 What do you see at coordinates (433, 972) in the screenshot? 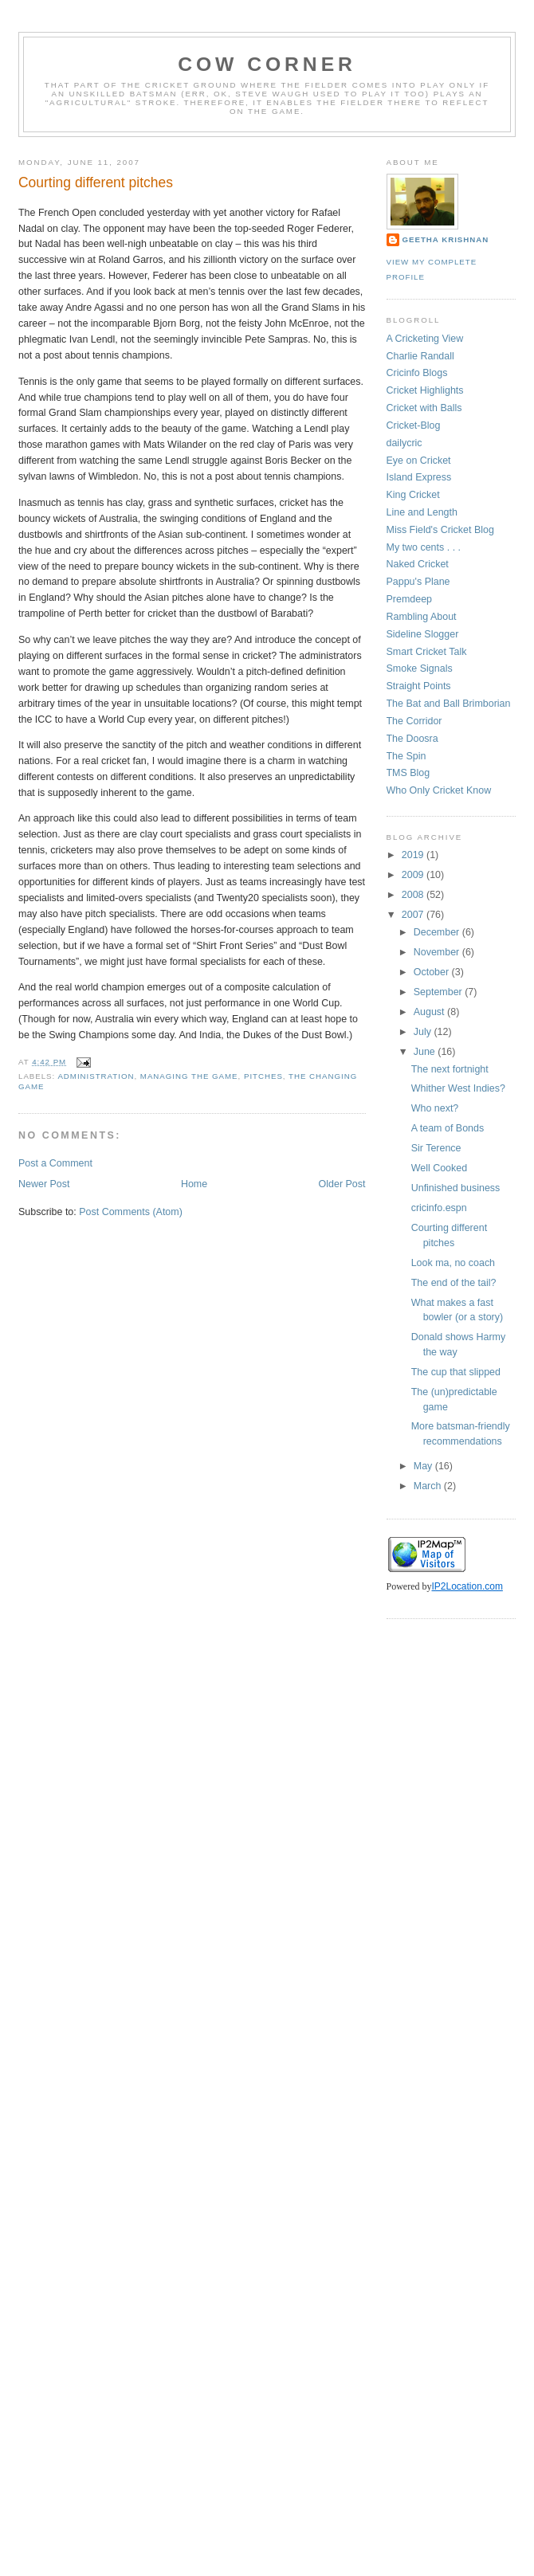
I see `October` at bounding box center [433, 972].